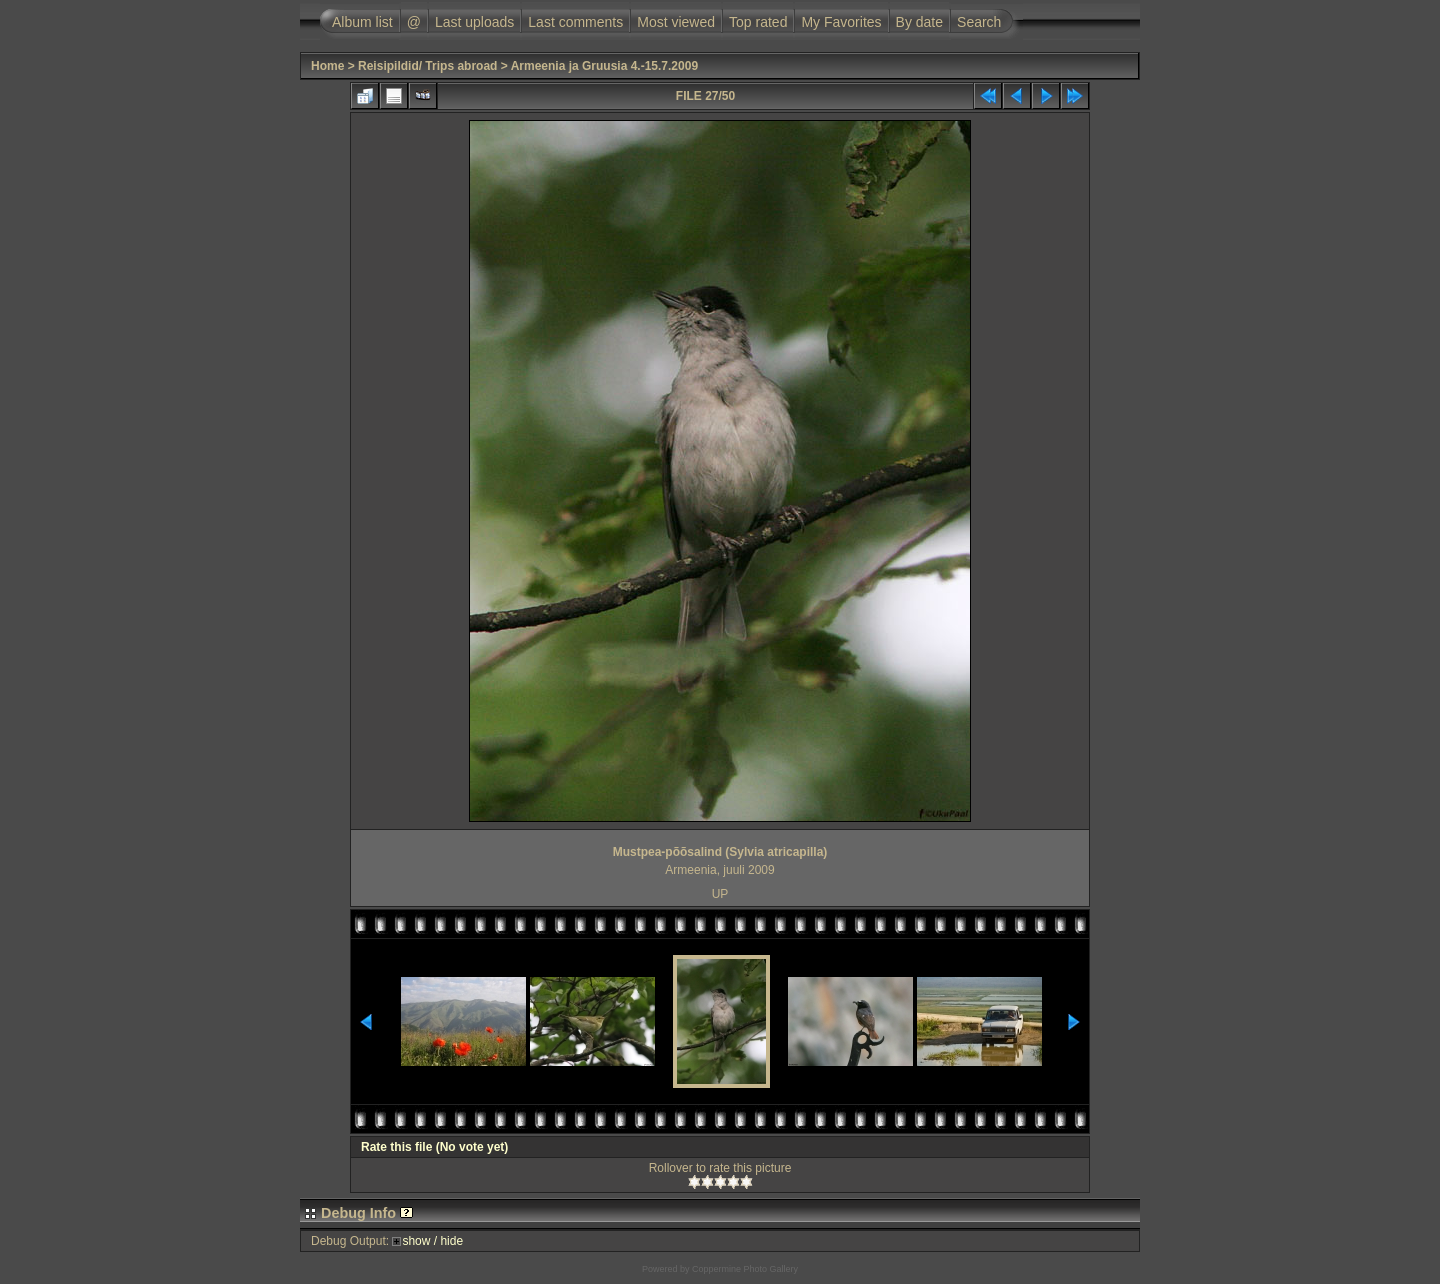 This screenshot has height=1284, width=1440. I want to click on Album list, so click(362, 22).